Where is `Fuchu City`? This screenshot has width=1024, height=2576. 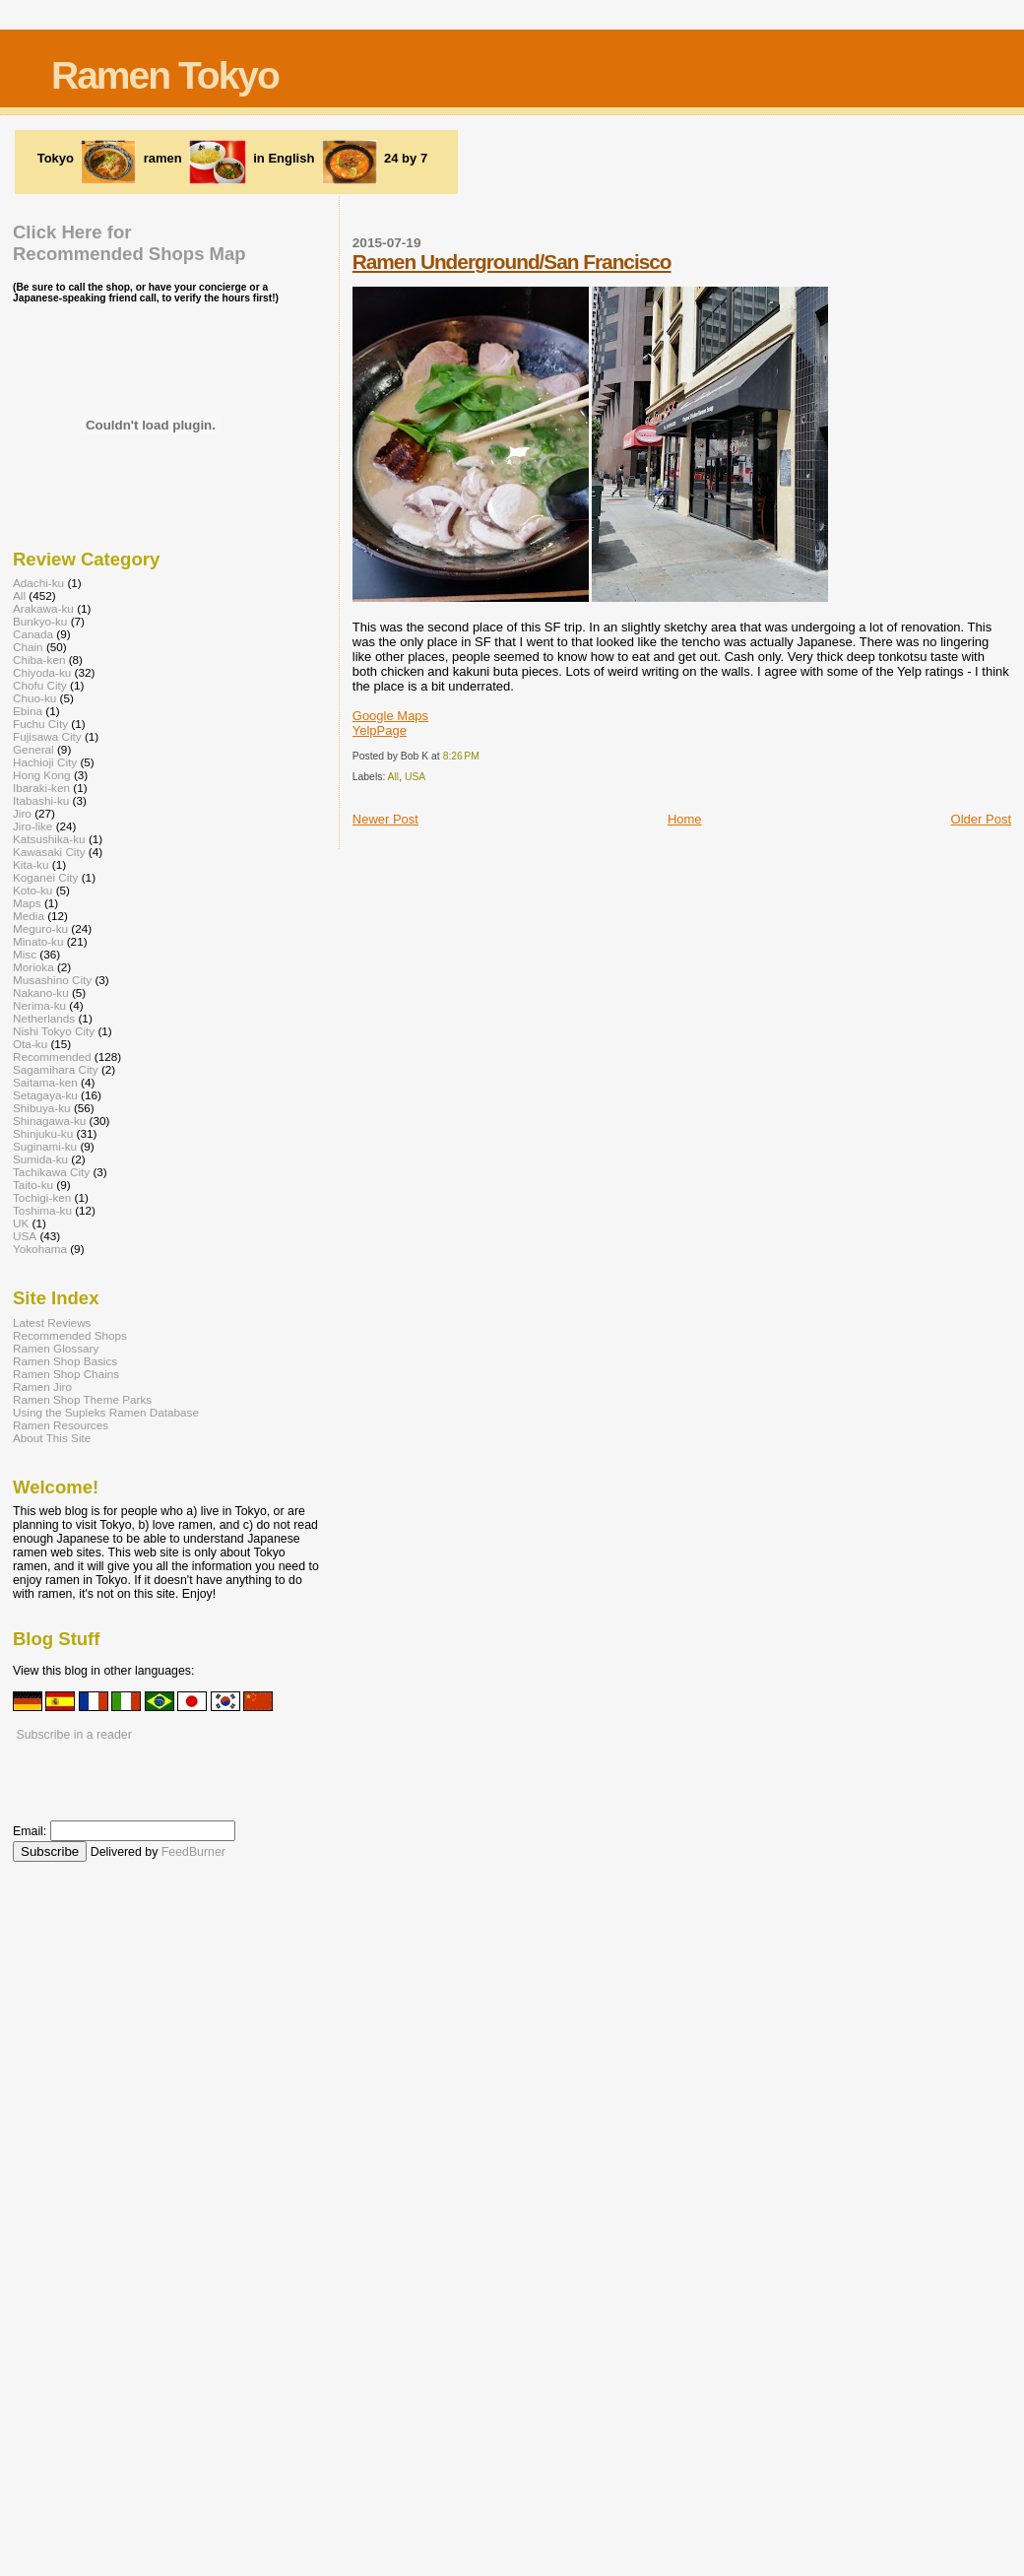
Fuchu City is located at coordinates (40, 723).